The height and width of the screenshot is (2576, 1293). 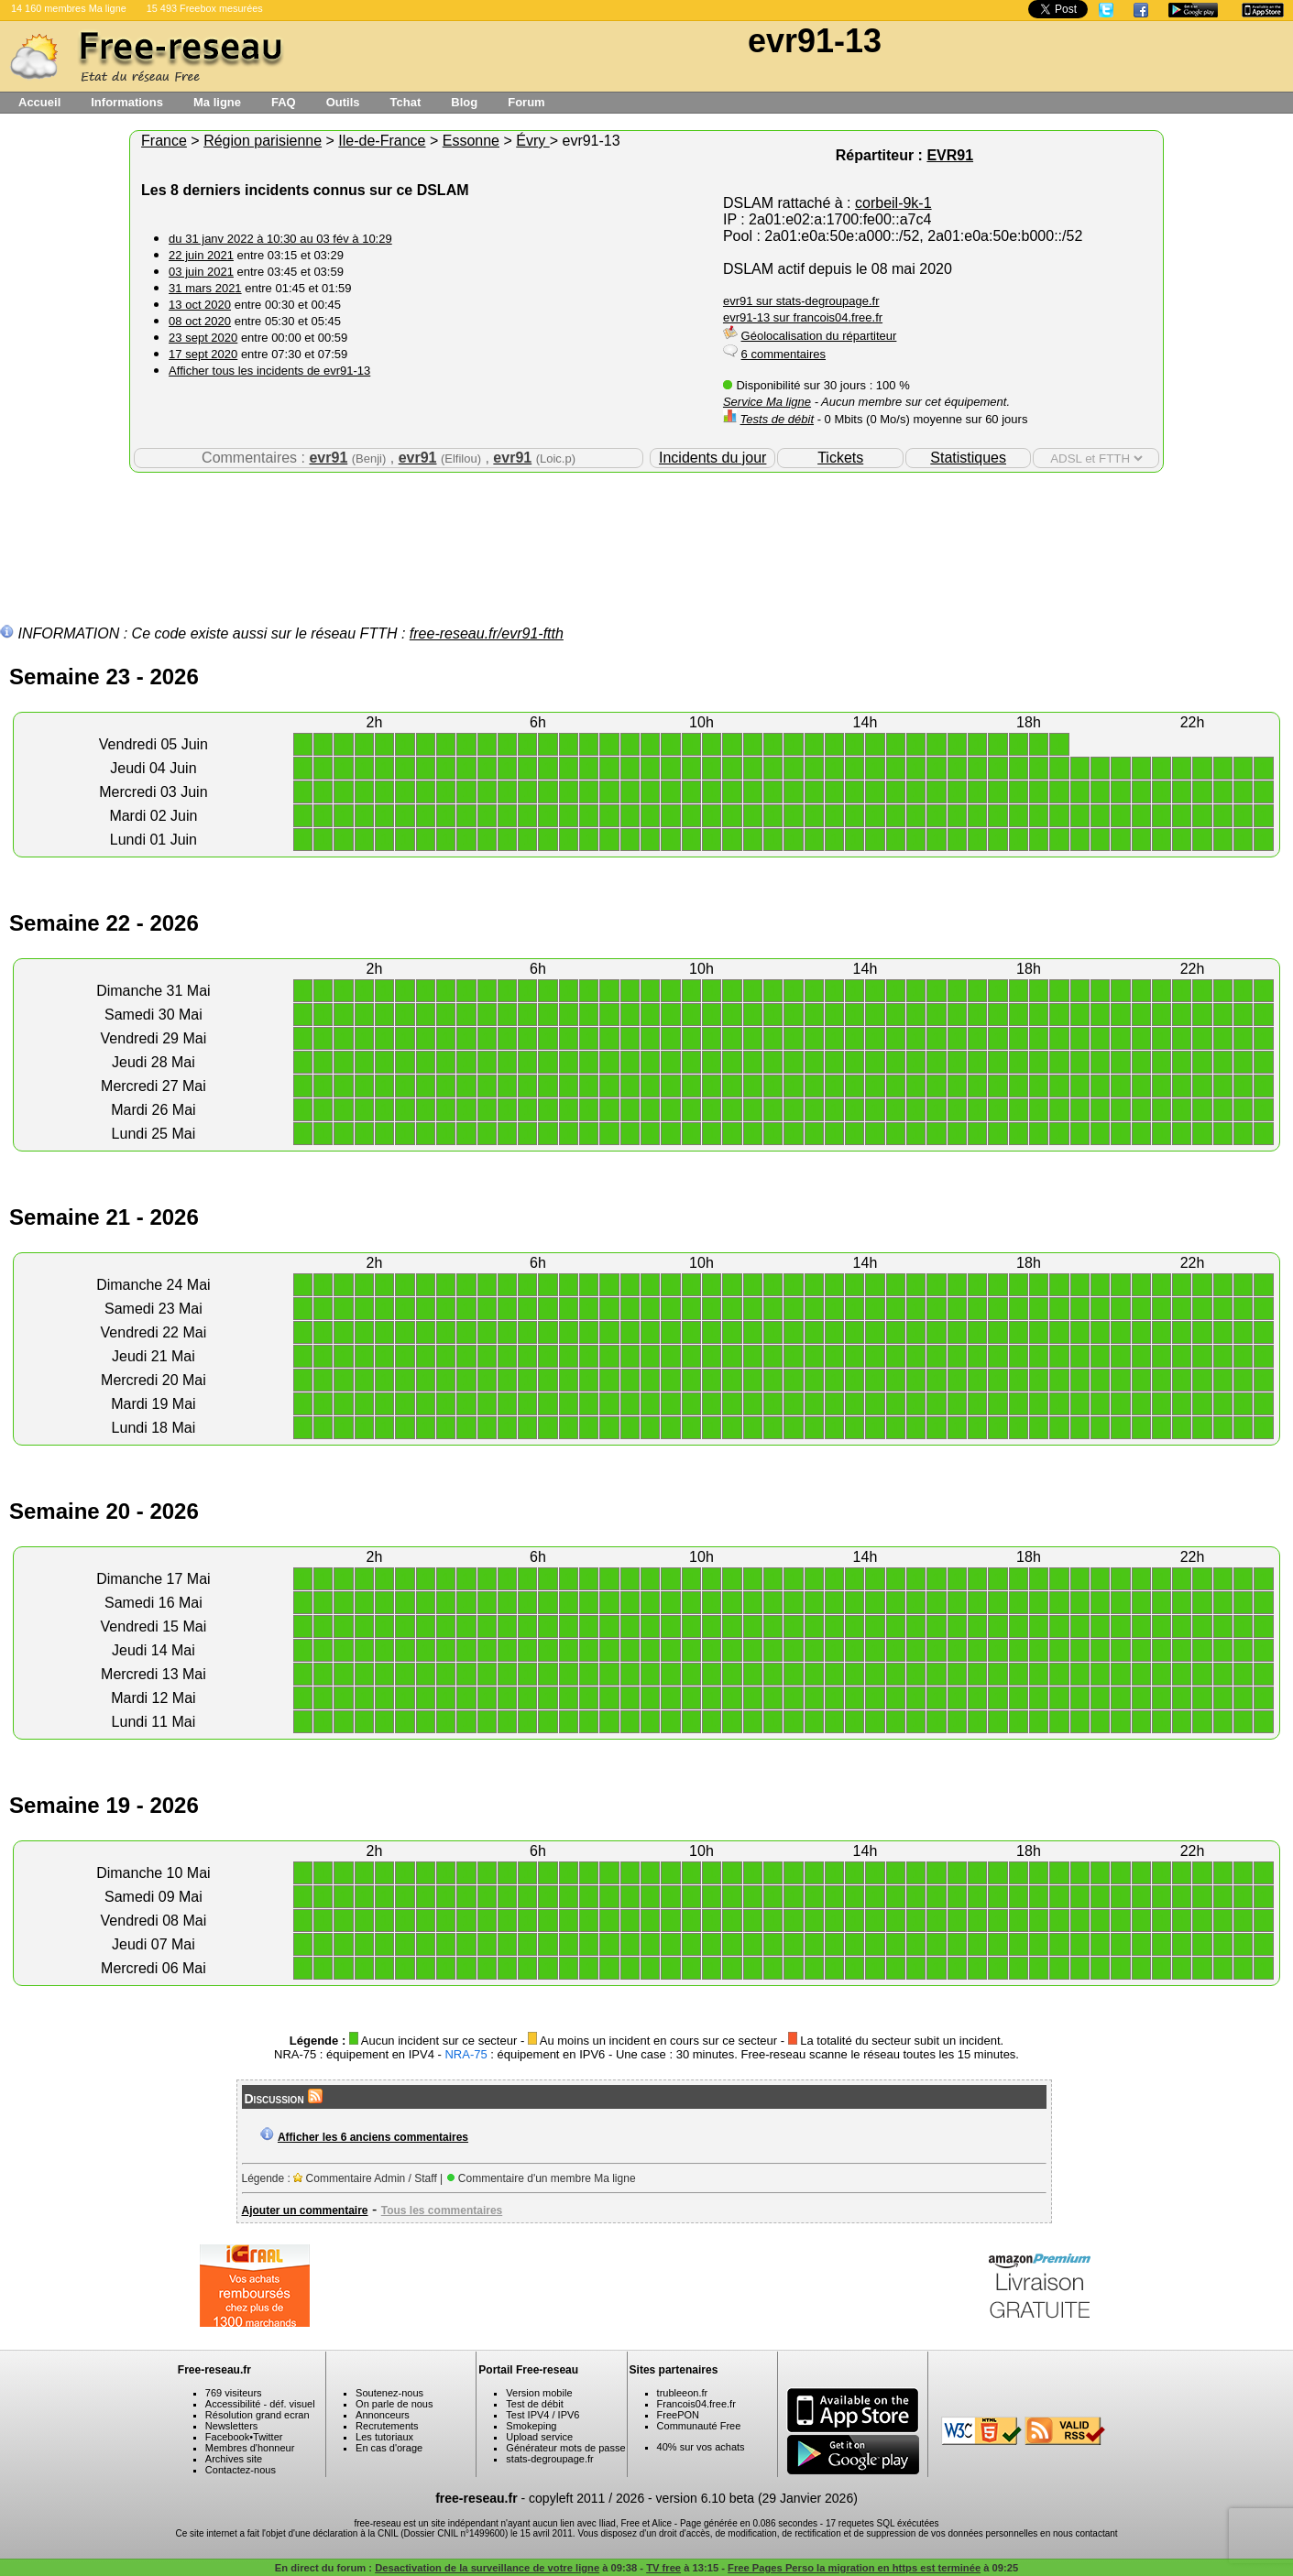 I want to click on 17 sept 2020, so click(x=203, y=354).